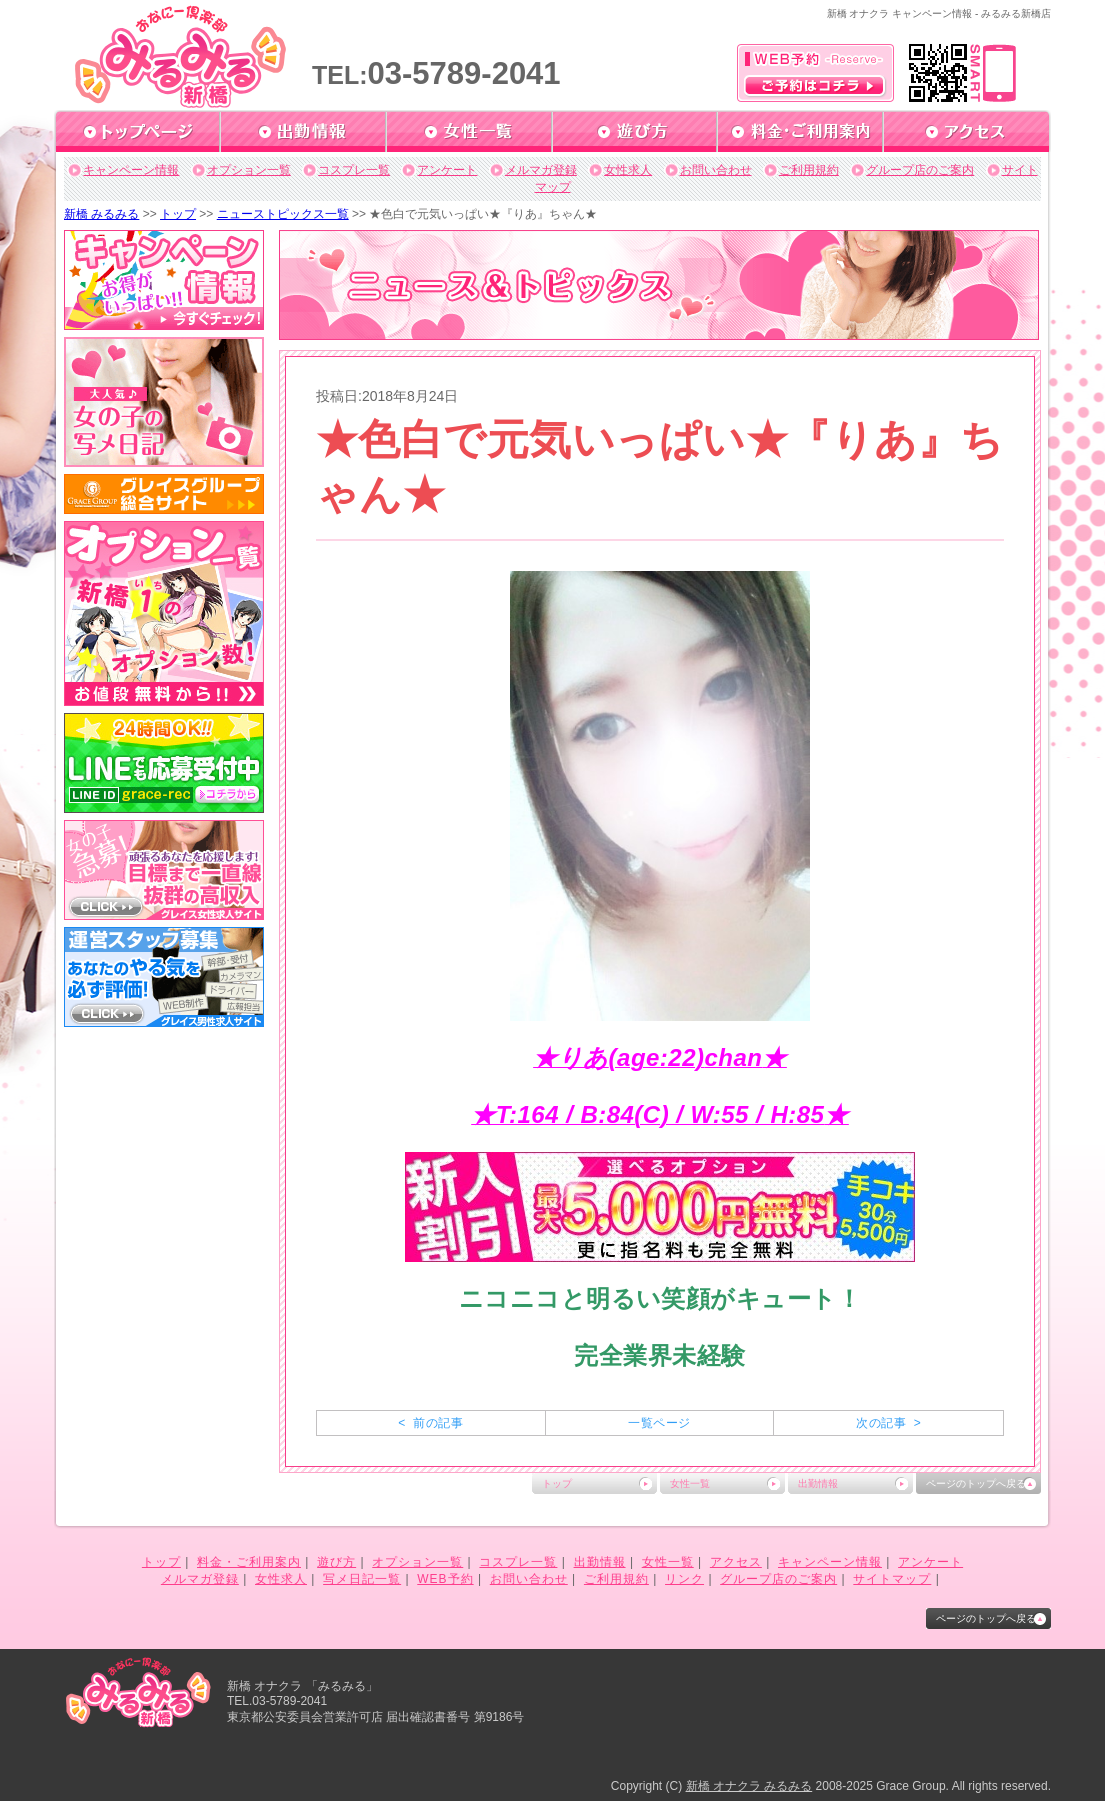 This screenshot has height=1801, width=1105. What do you see at coordinates (920, 170) in the screenshot?
I see `グループ店のご案内` at bounding box center [920, 170].